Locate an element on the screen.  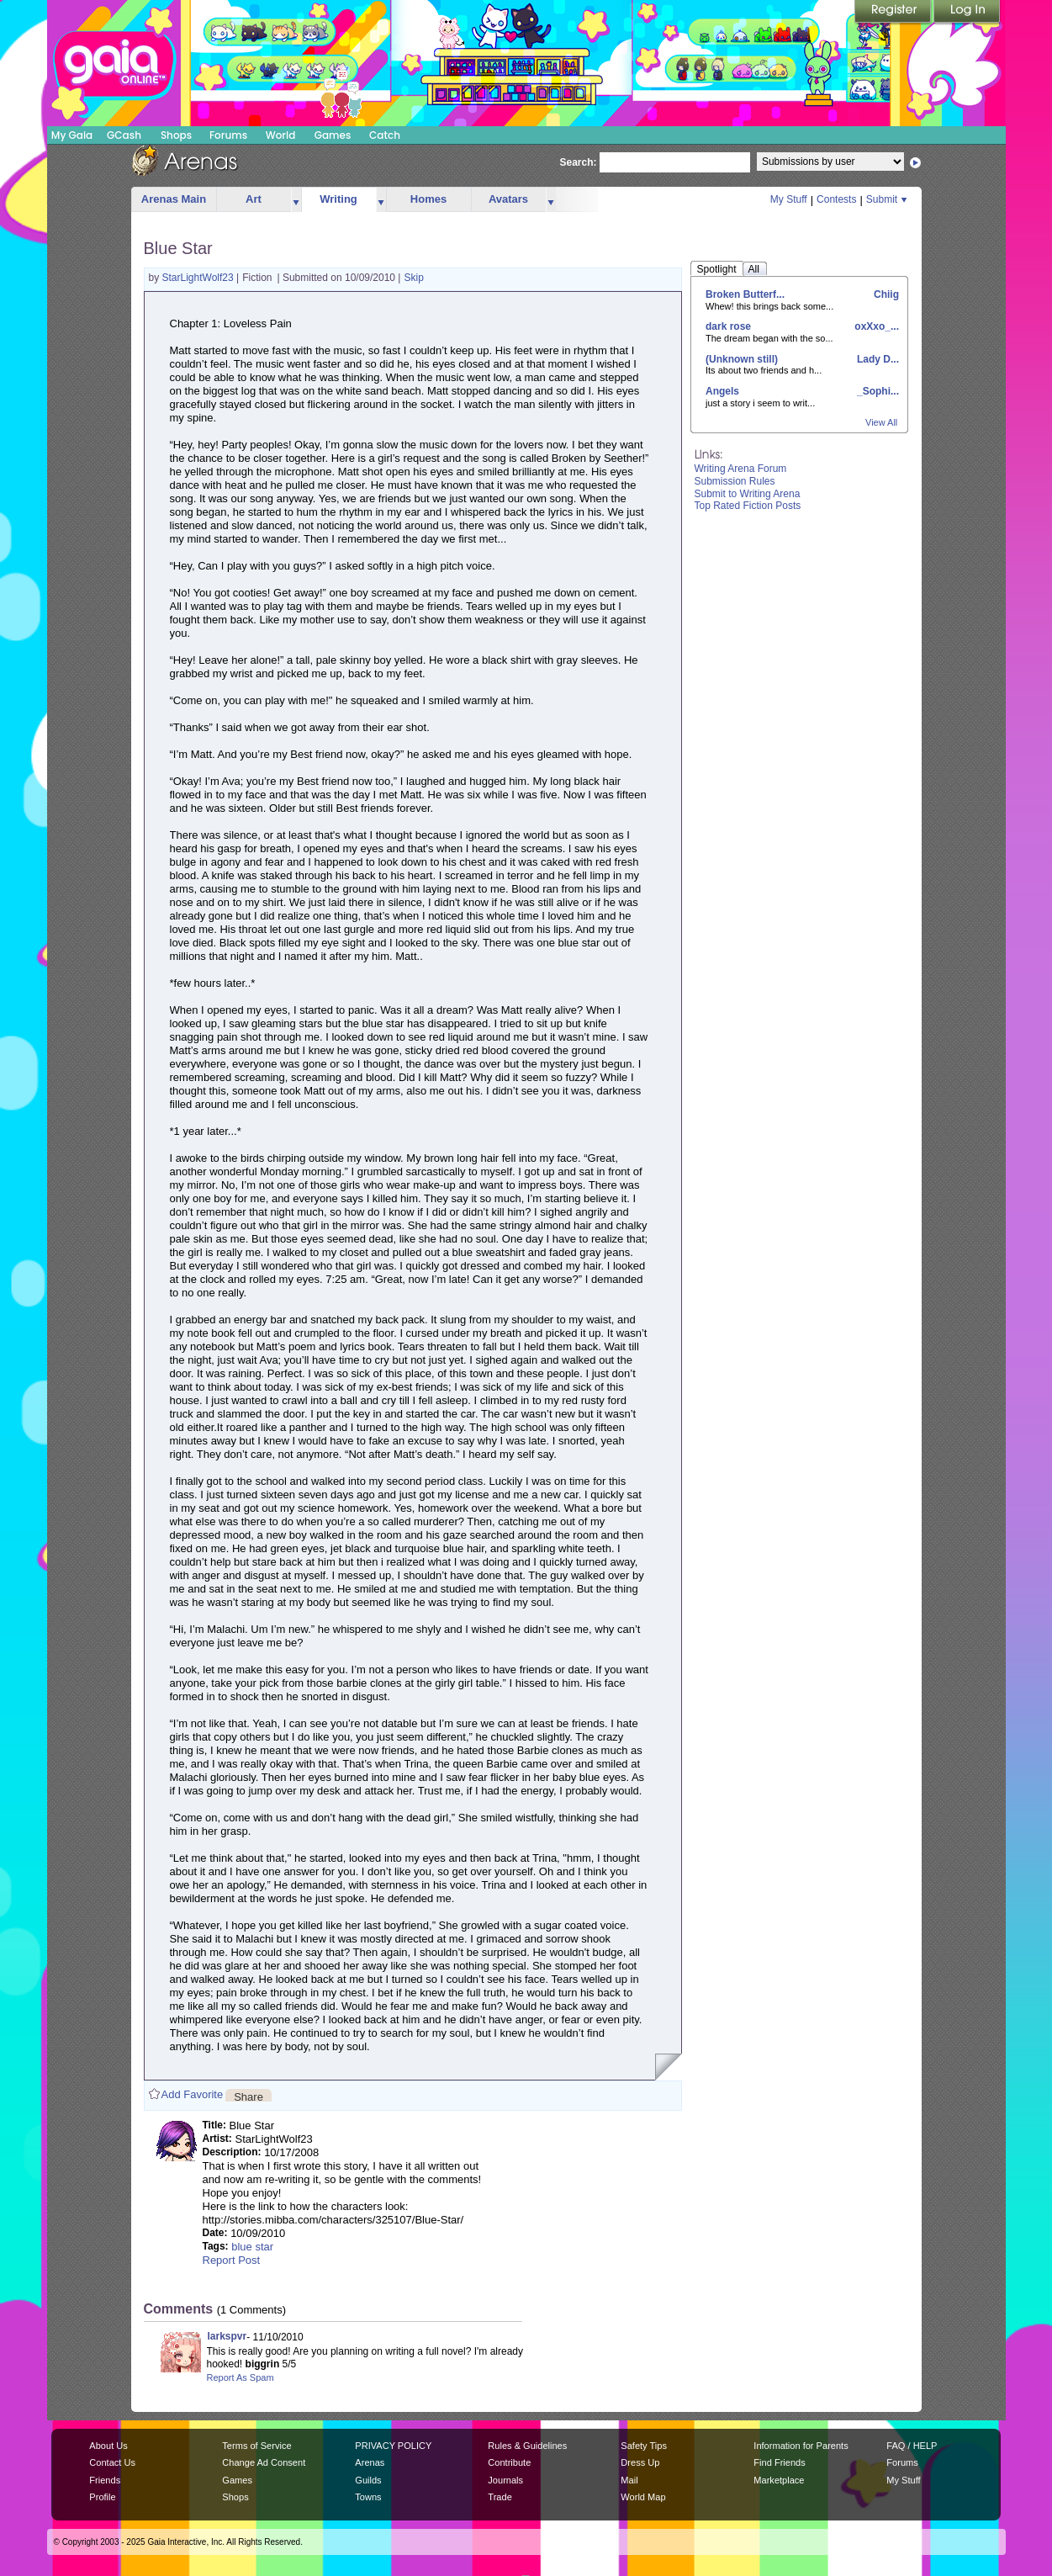
My Gaia is located at coordinates (72, 135).